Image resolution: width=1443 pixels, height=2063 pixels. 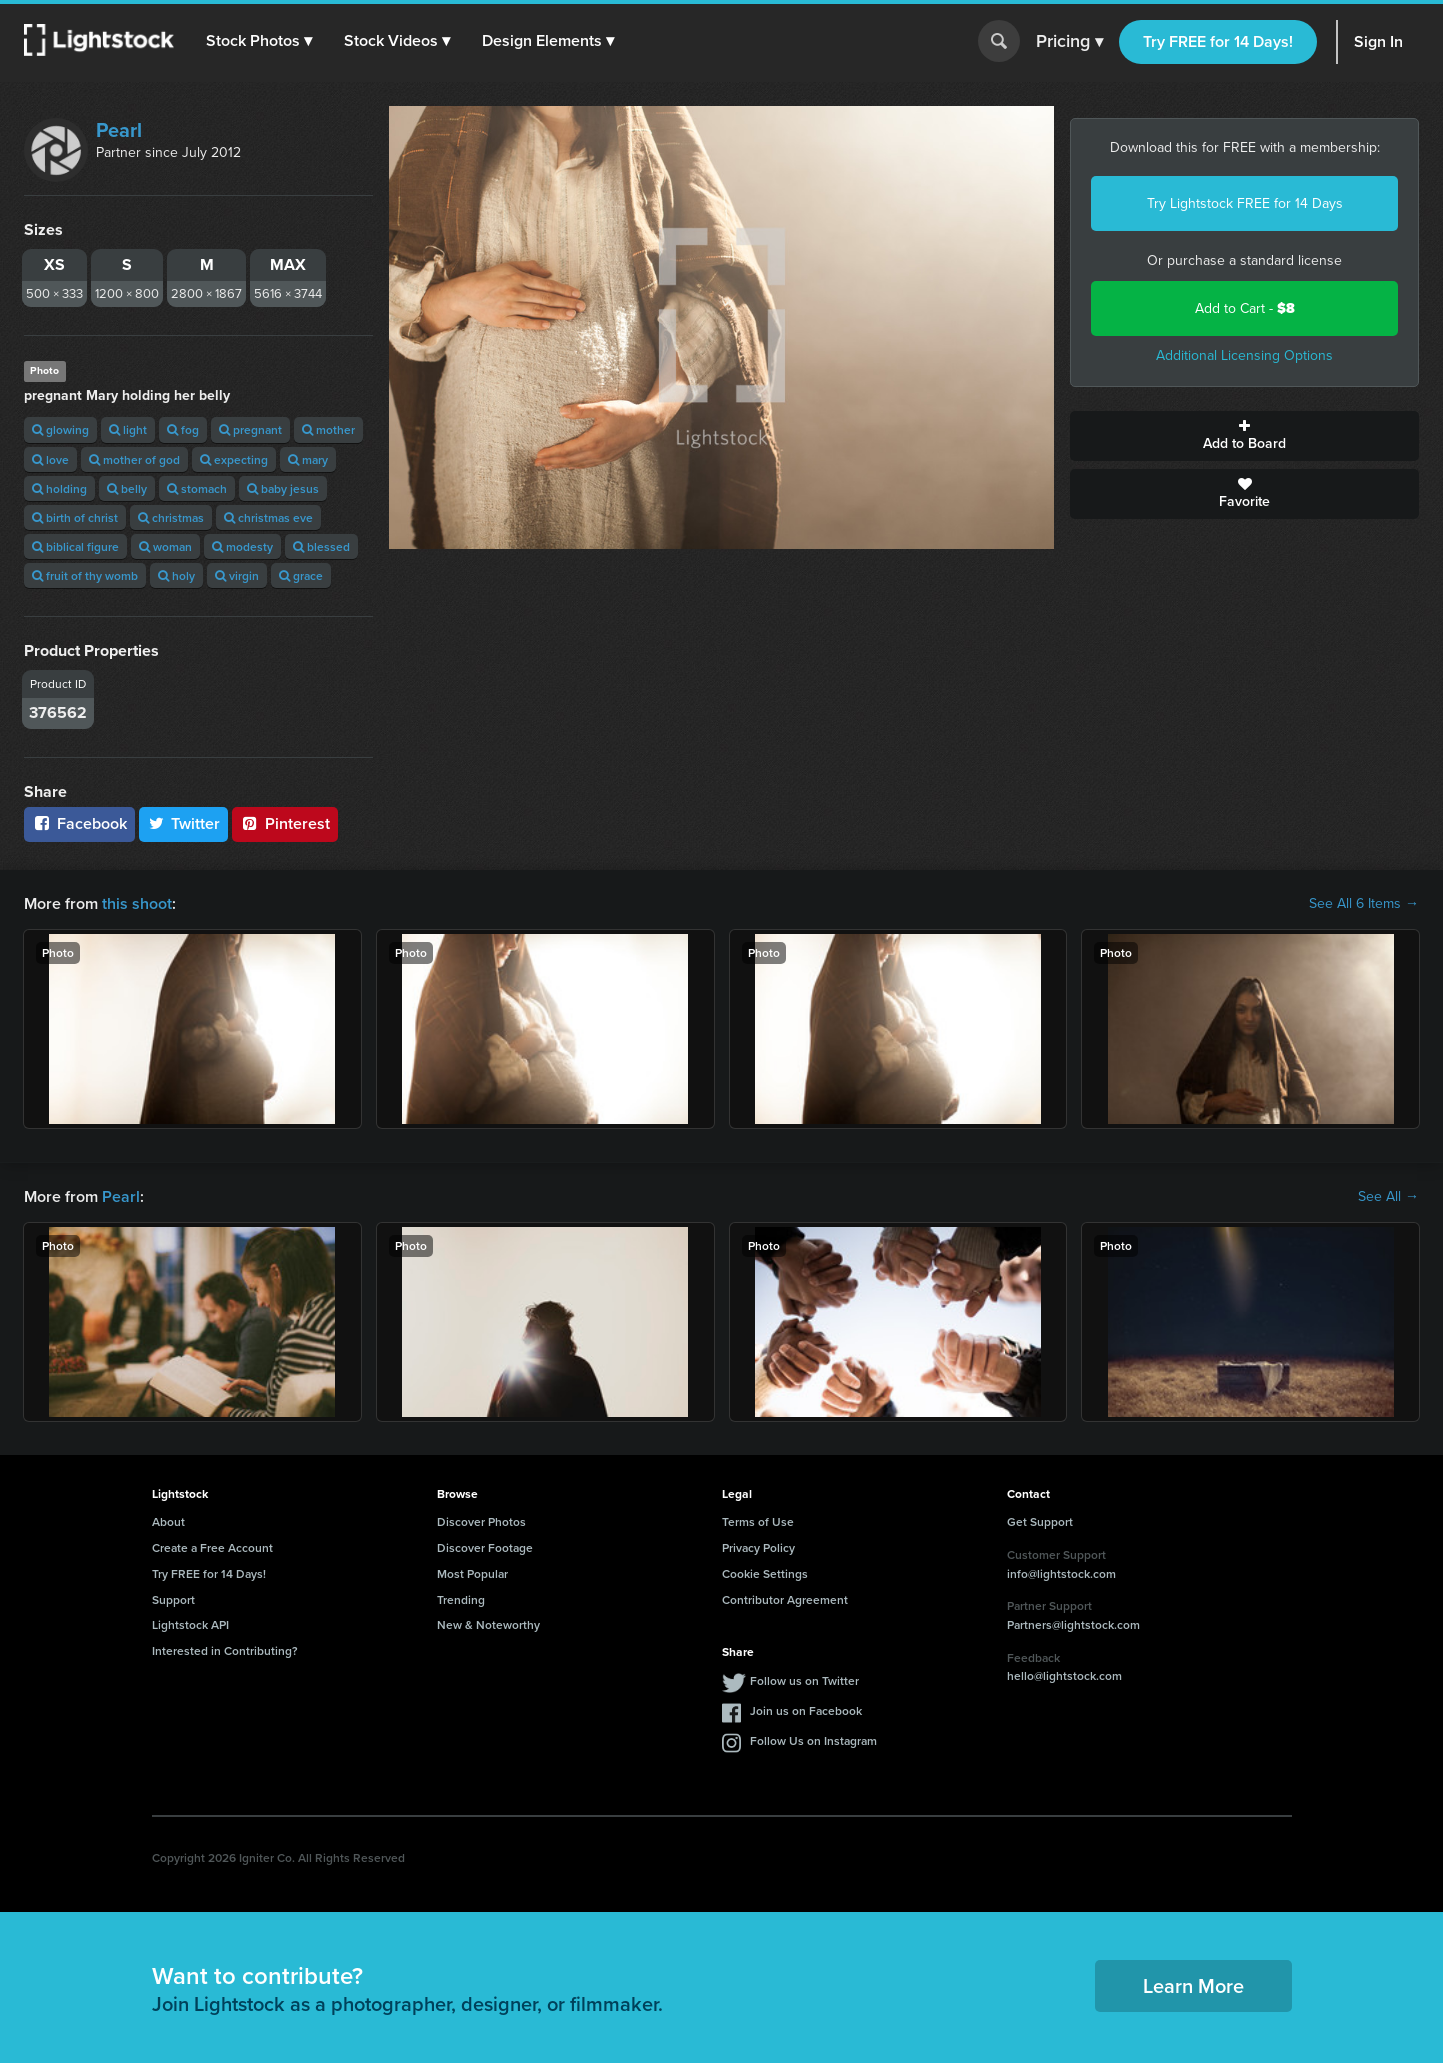 What do you see at coordinates (137, 903) in the screenshot?
I see `this shoot` at bounding box center [137, 903].